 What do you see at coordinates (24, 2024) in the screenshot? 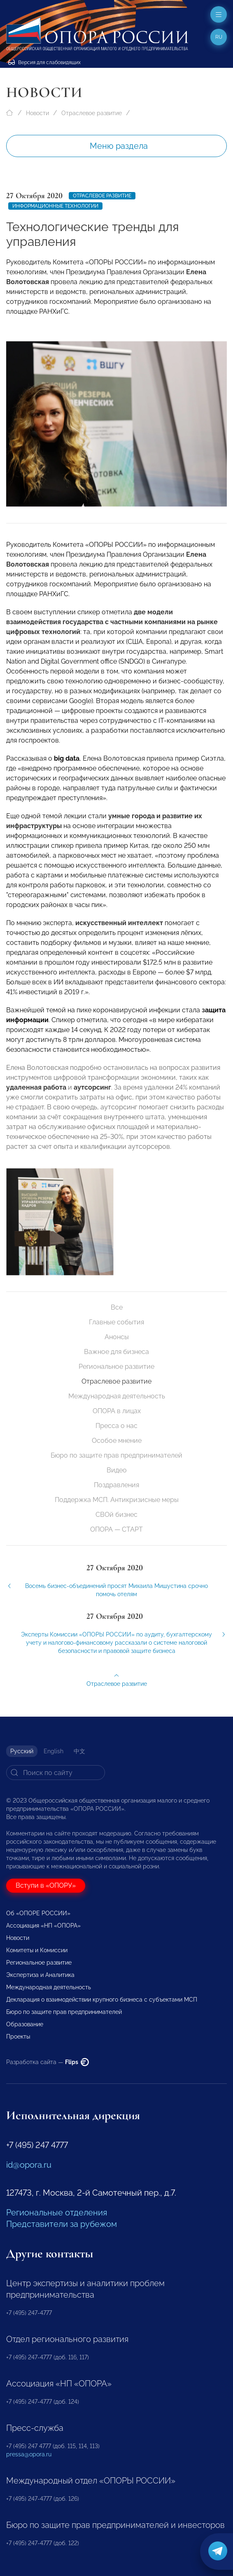
I see `Образование` at bounding box center [24, 2024].